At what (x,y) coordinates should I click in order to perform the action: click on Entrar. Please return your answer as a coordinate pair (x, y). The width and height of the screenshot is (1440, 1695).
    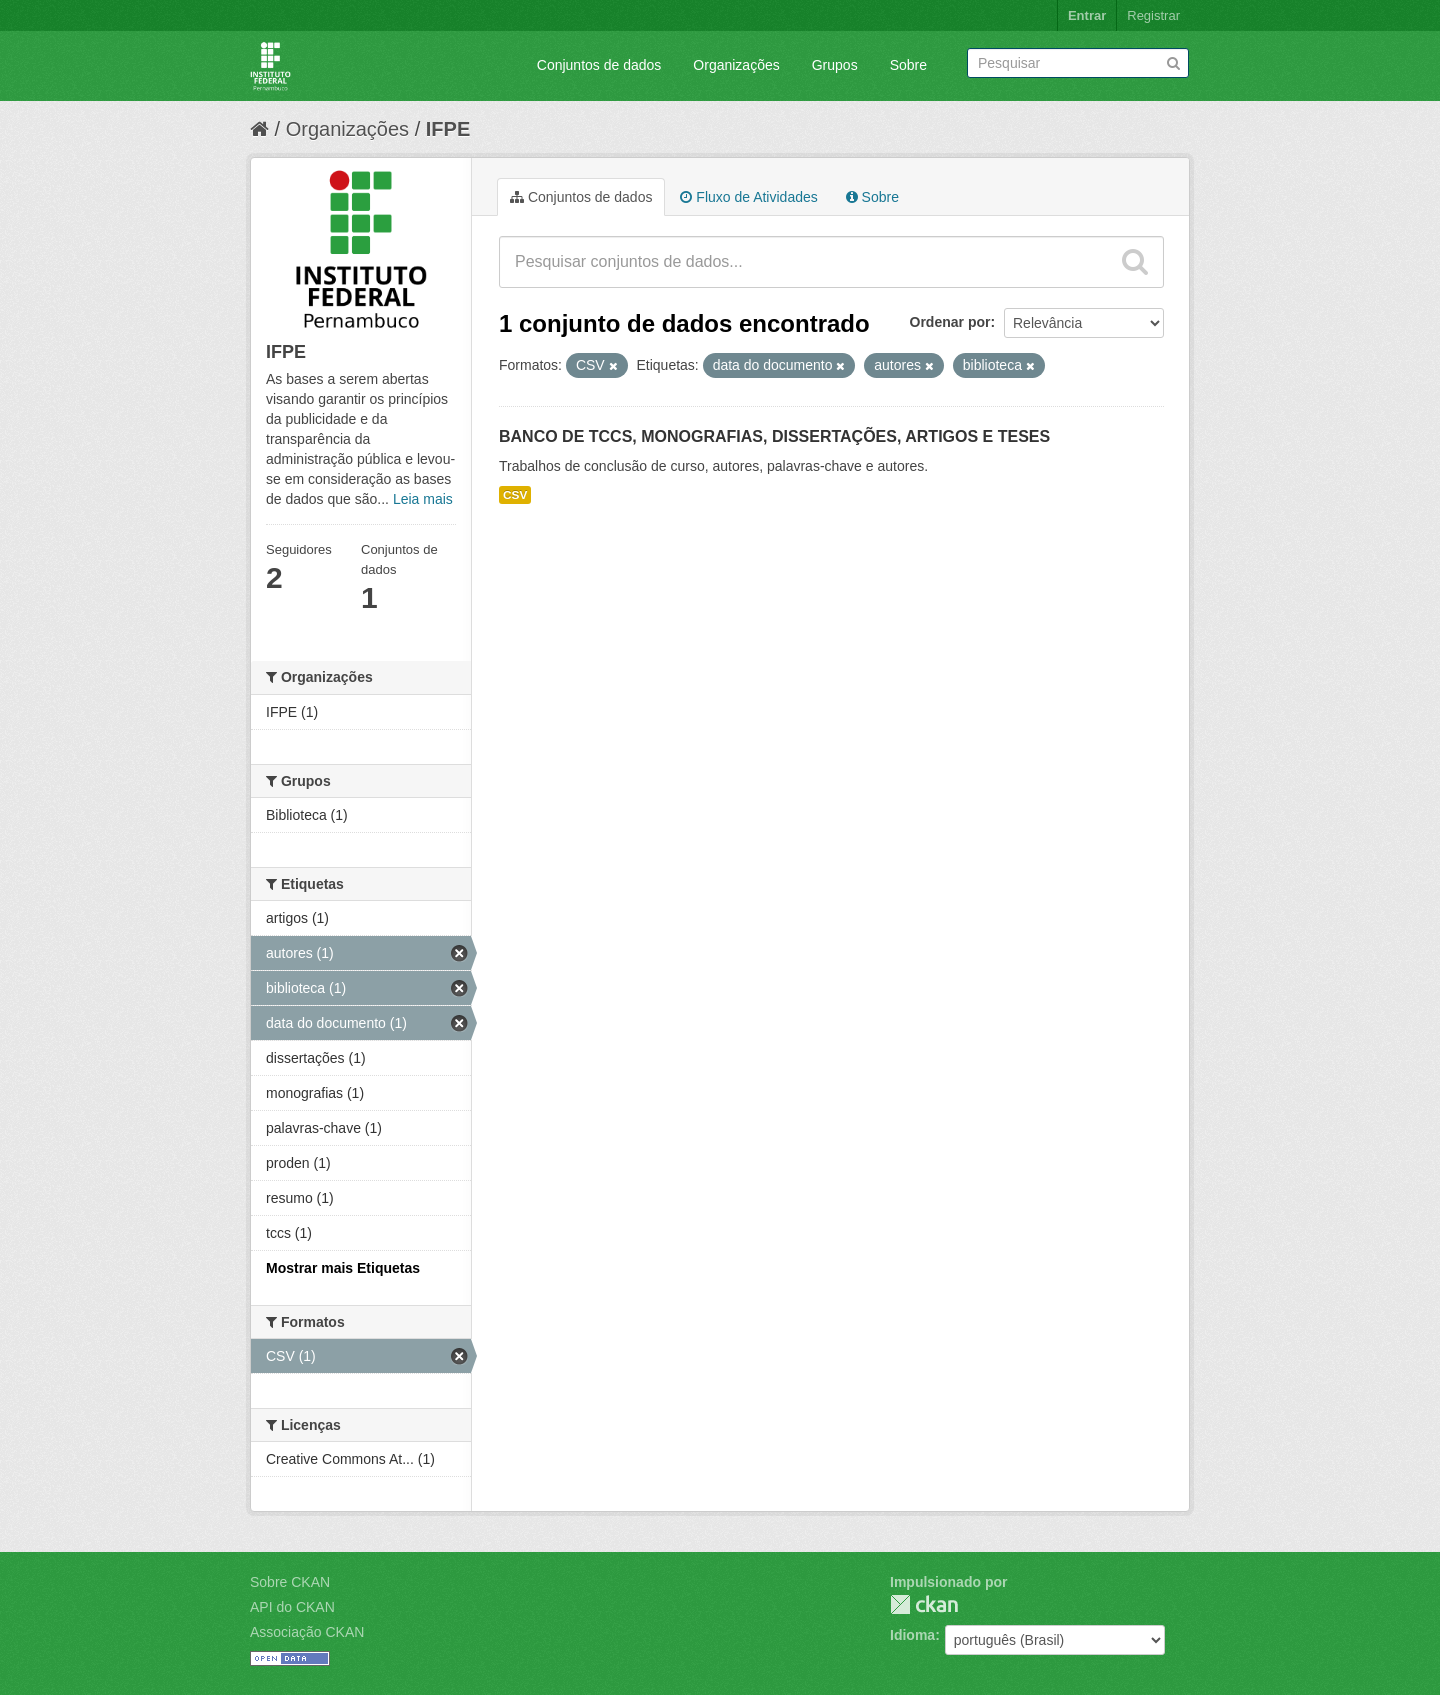
    Looking at the image, I should click on (1087, 15).